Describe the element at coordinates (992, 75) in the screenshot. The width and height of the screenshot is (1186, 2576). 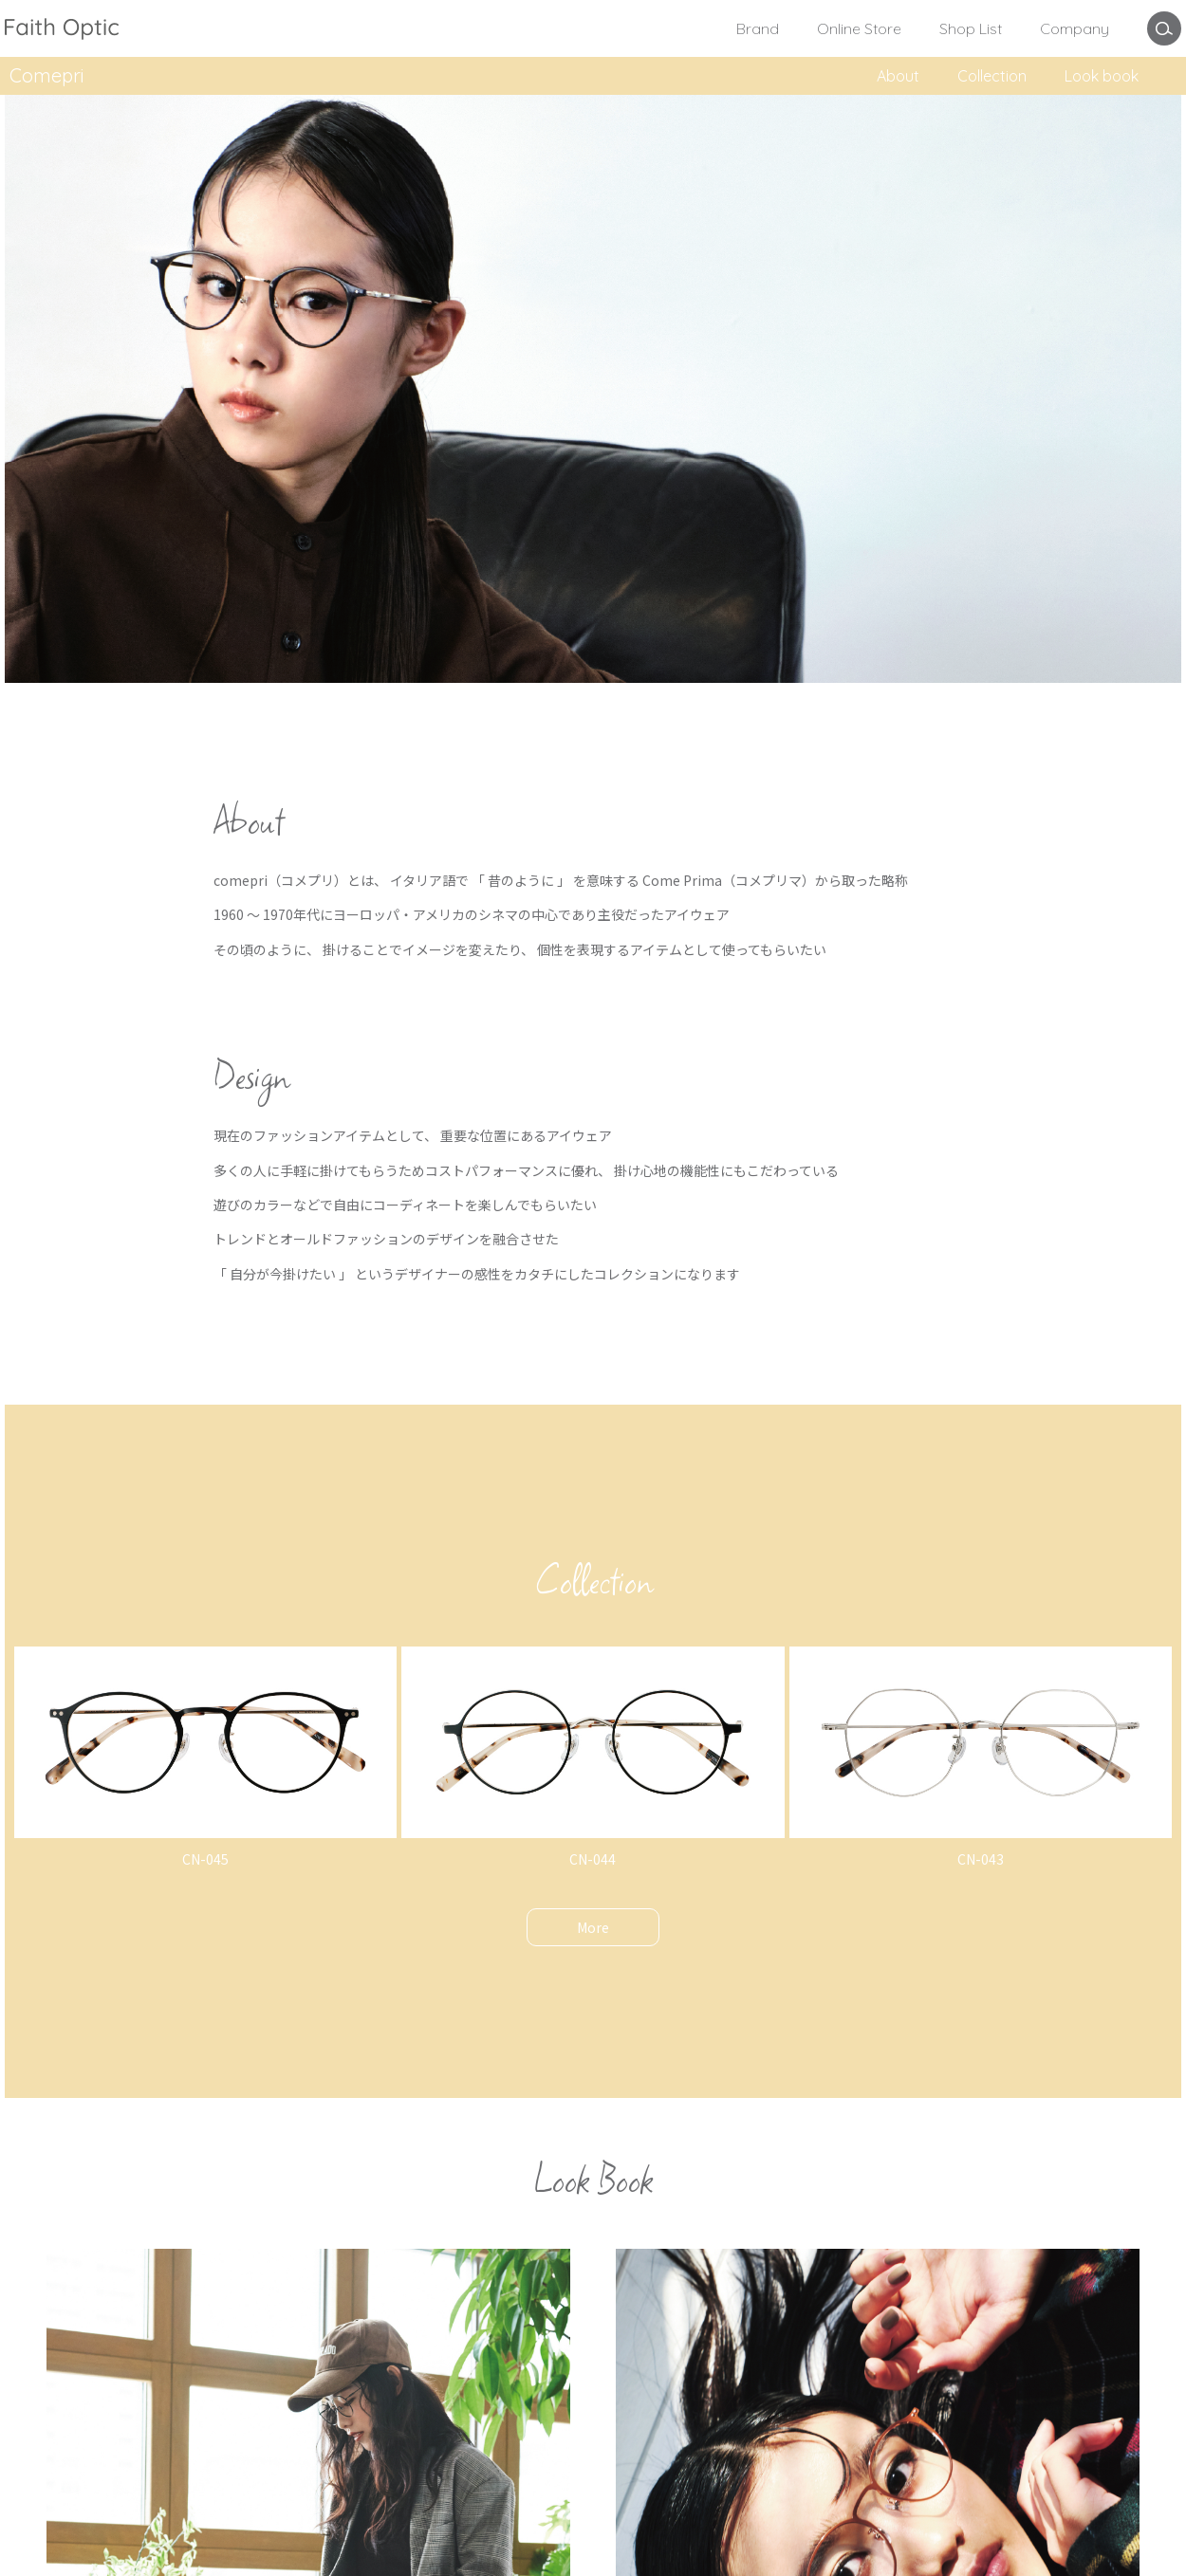
I see `Collection` at that location.